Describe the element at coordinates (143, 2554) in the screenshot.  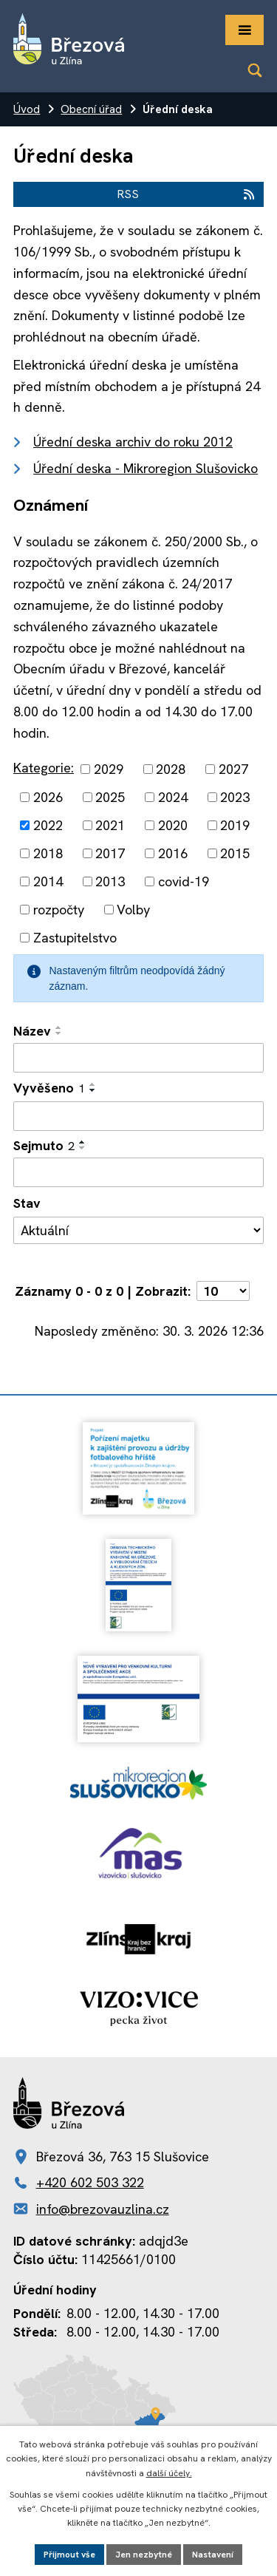
I see `Jen nezbytné` at that location.